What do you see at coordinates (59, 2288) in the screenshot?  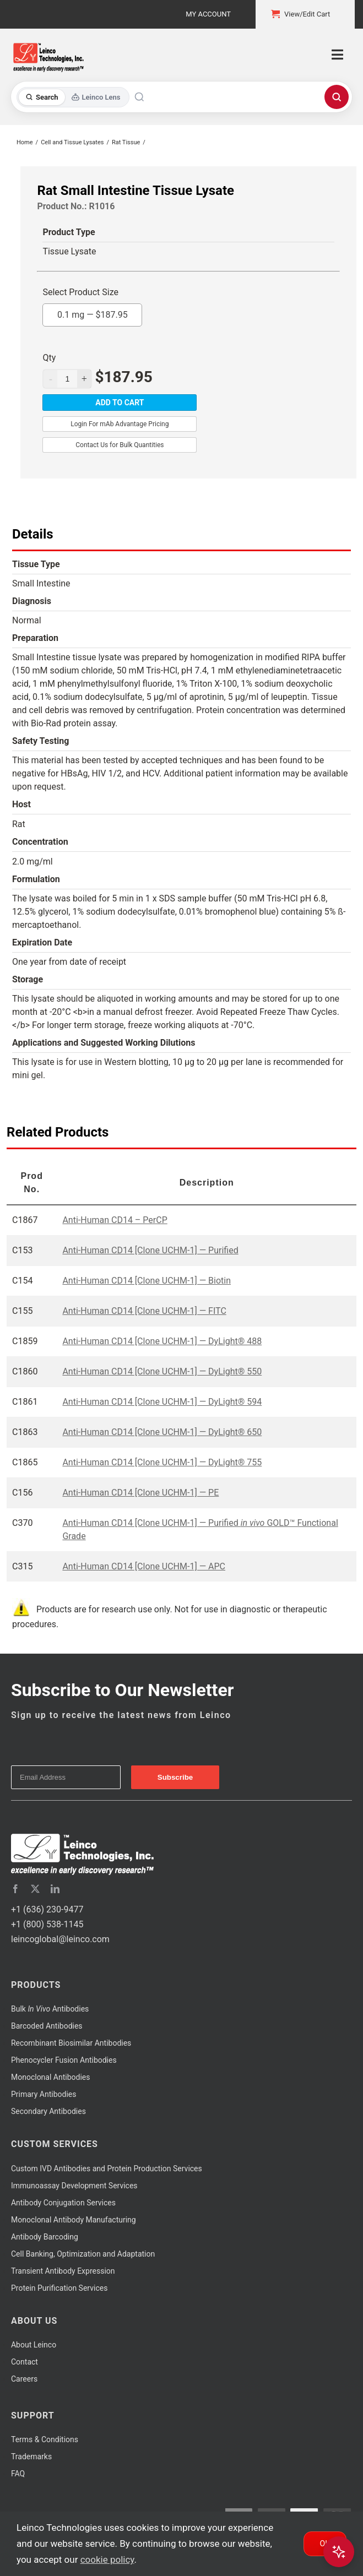 I see `Protein Purification Services` at bounding box center [59, 2288].